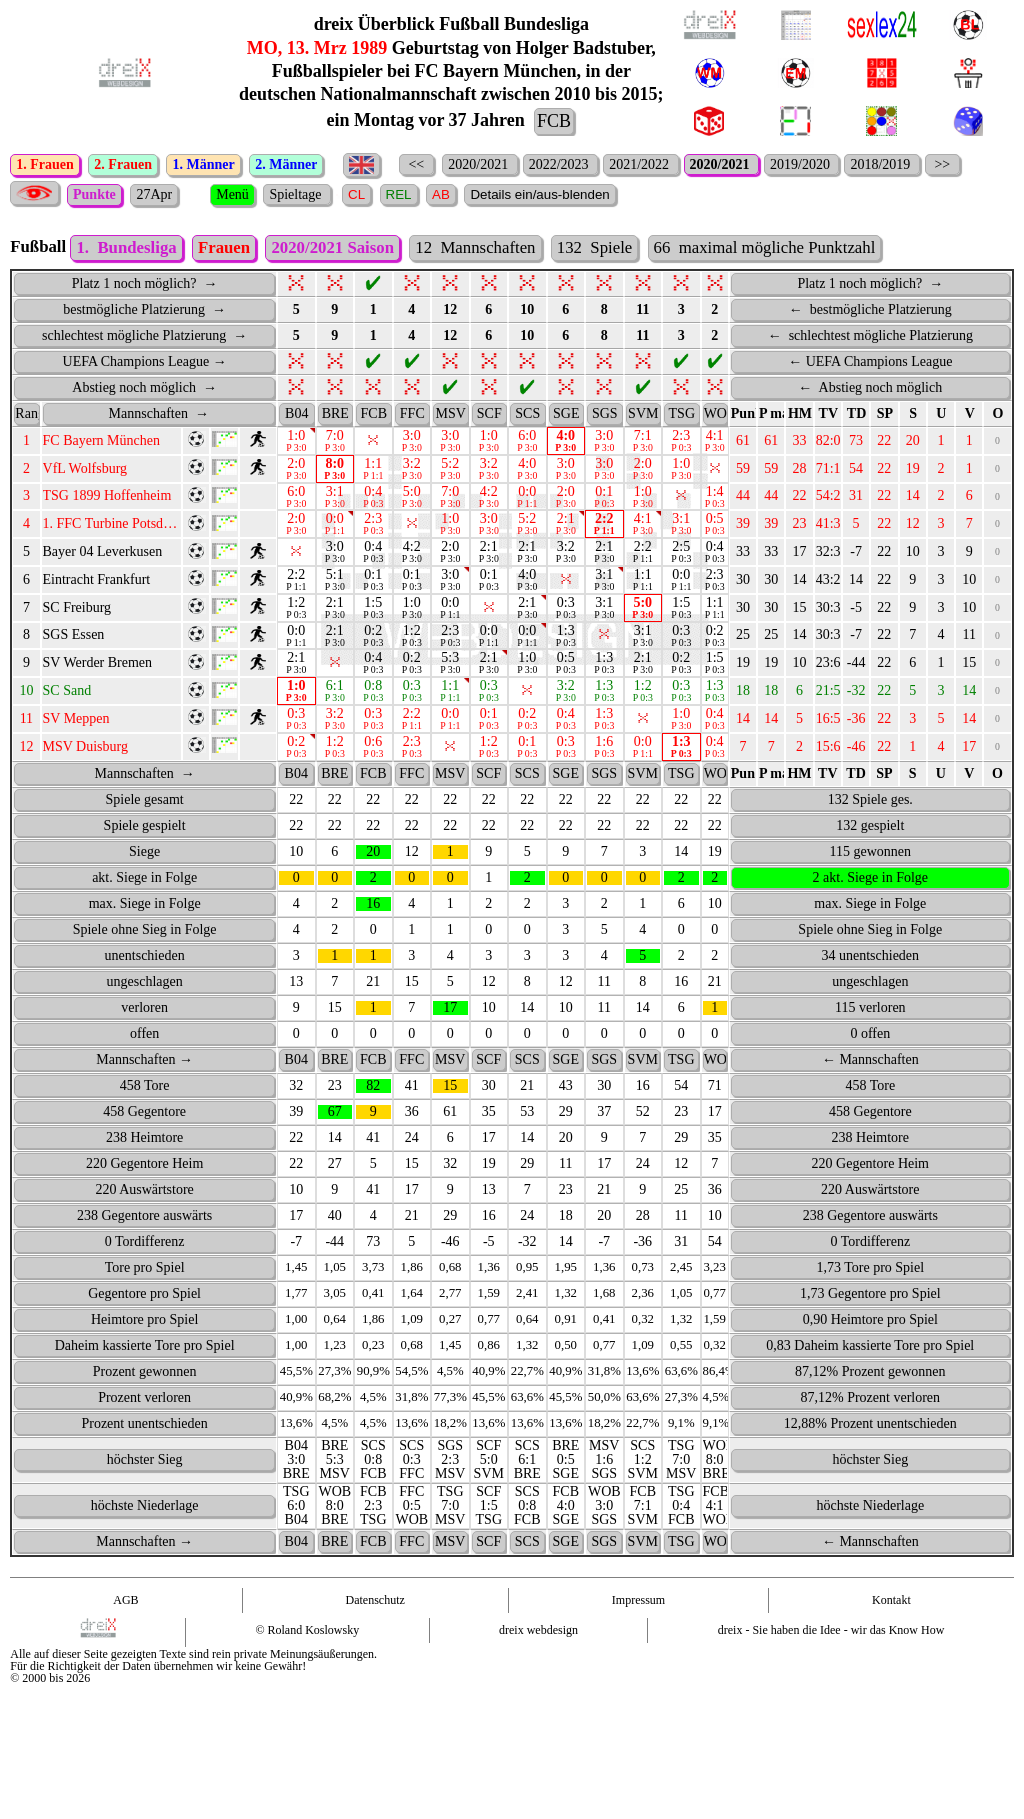 The width and height of the screenshot is (1024, 1819). Describe the element at coordinates (870, 1375) in the screenshot. I see `0,83 Daheim kassierte Tore pro Spiel` at that location.